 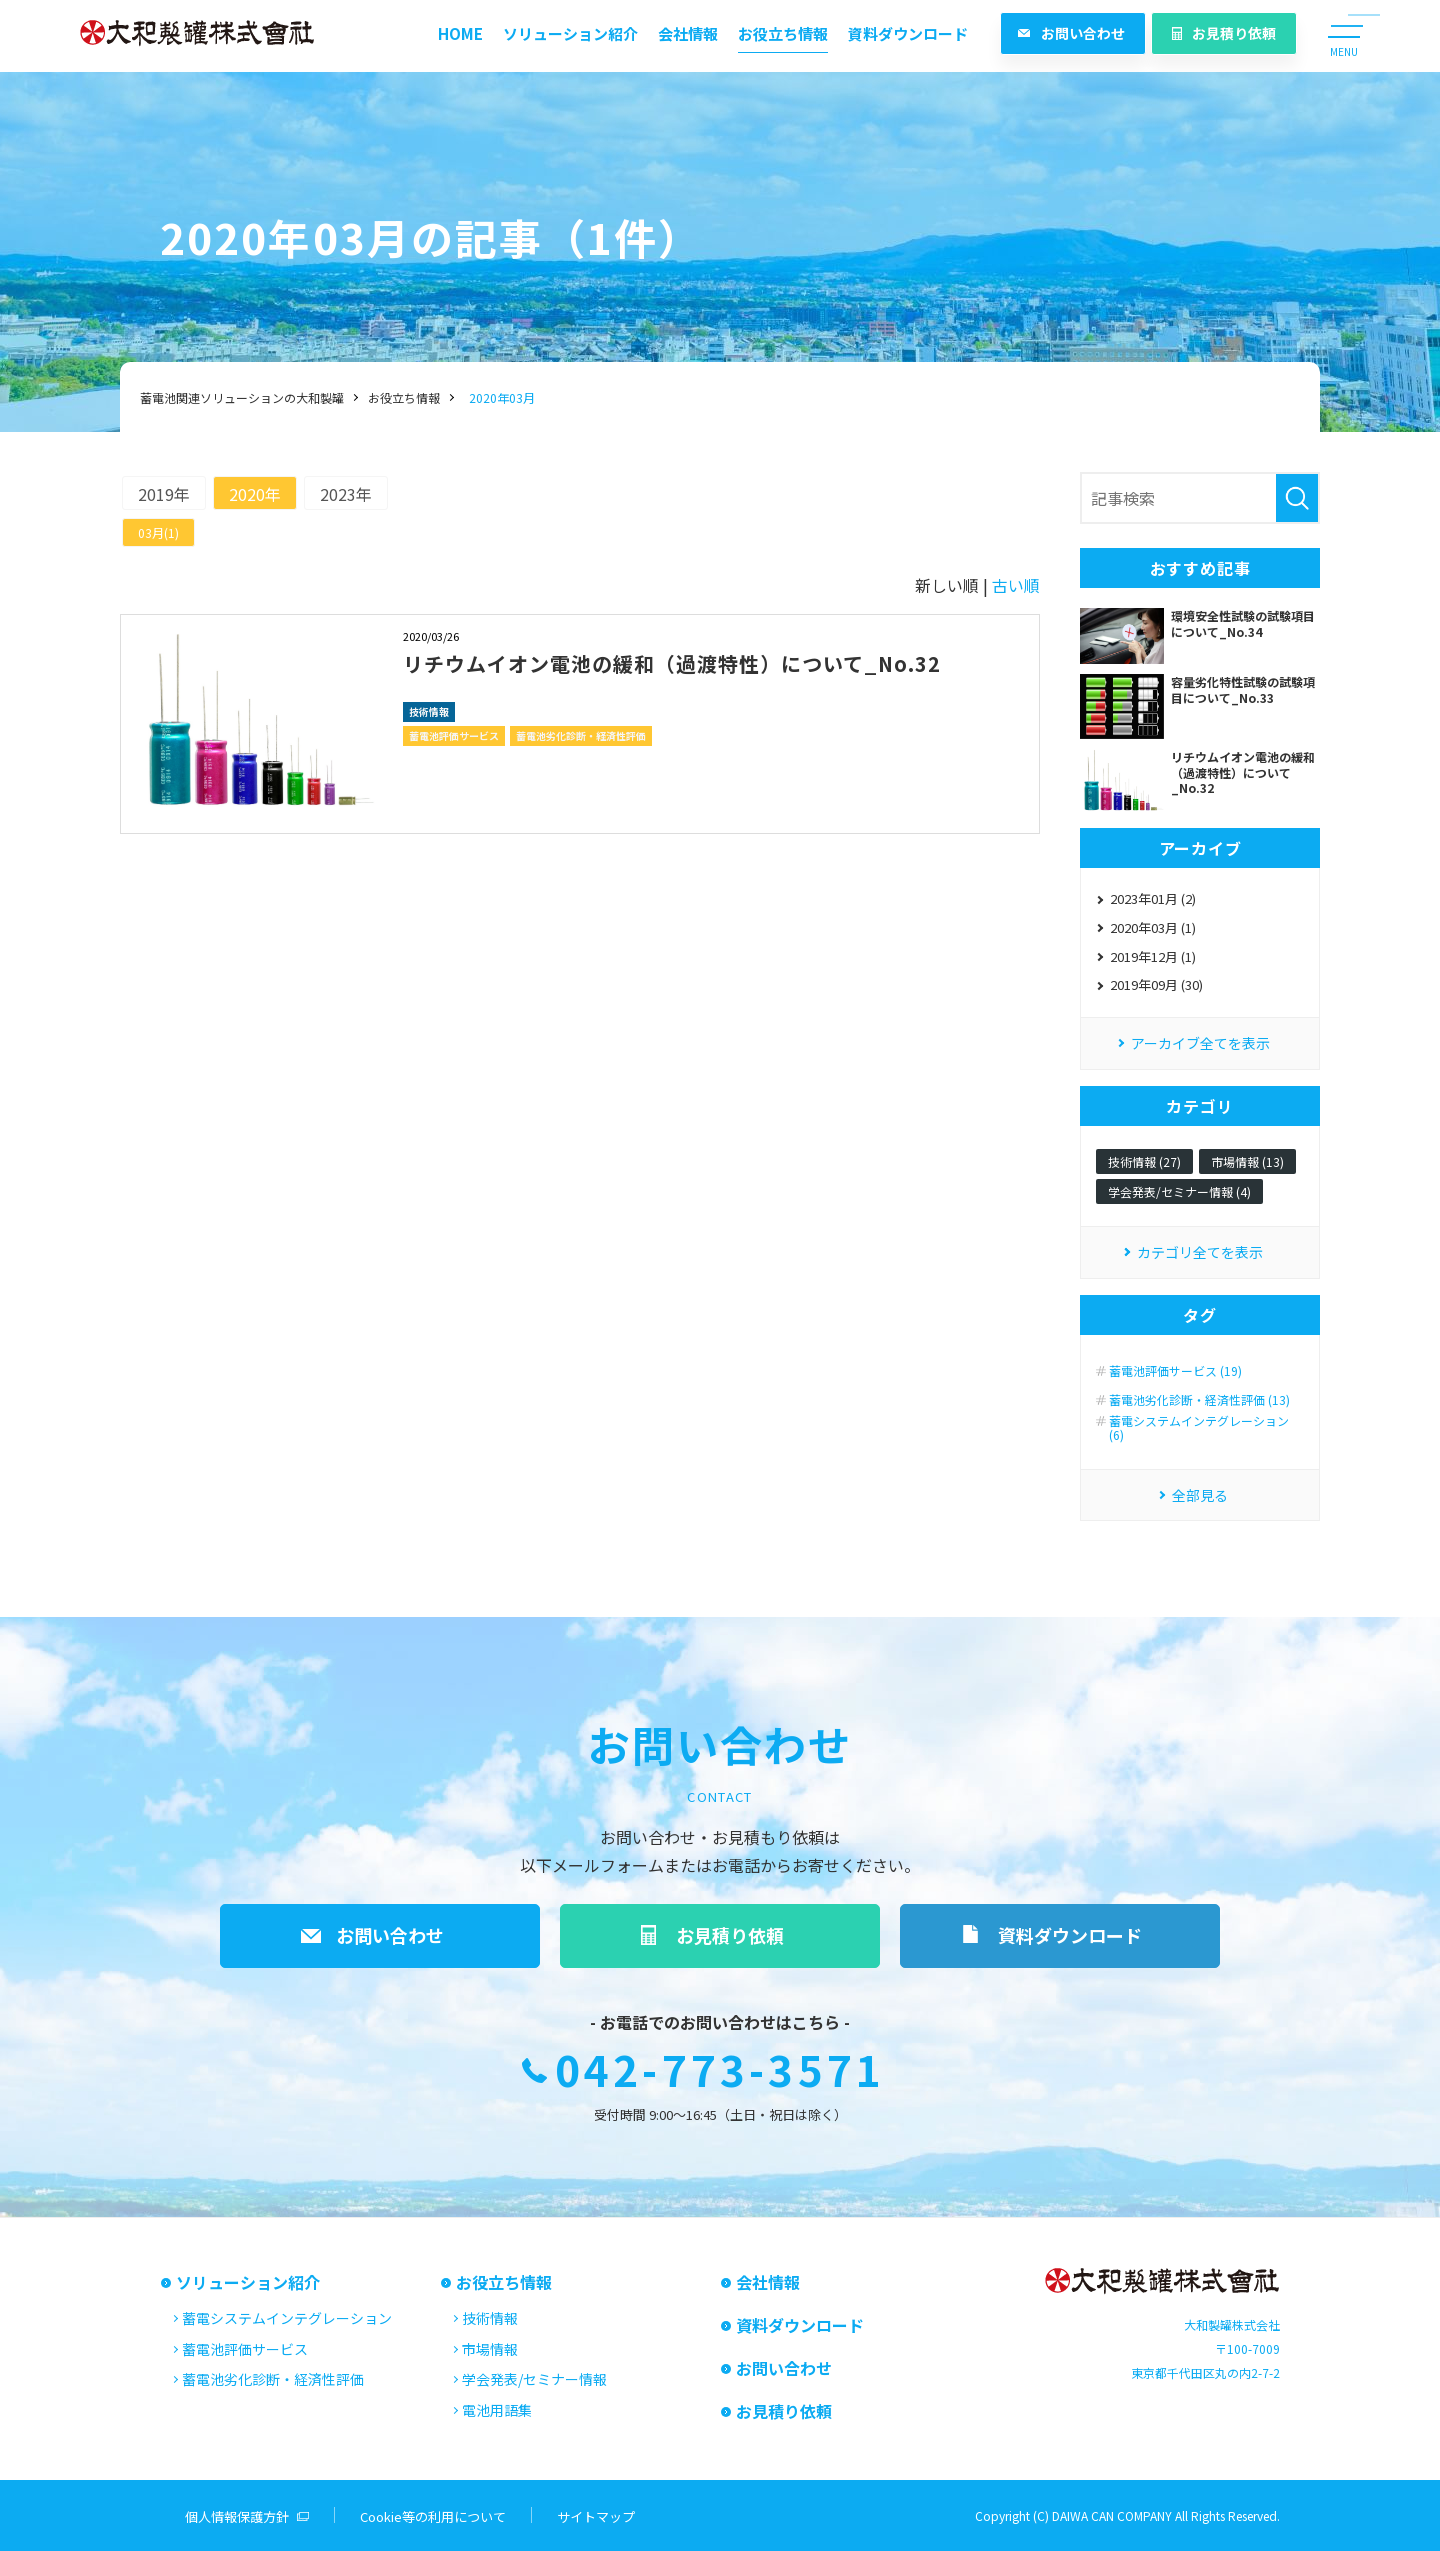 What do you see at coordinates (497, 2410) in the screenshot?
I see `電池用語集` at bounding box center [497, 2410].